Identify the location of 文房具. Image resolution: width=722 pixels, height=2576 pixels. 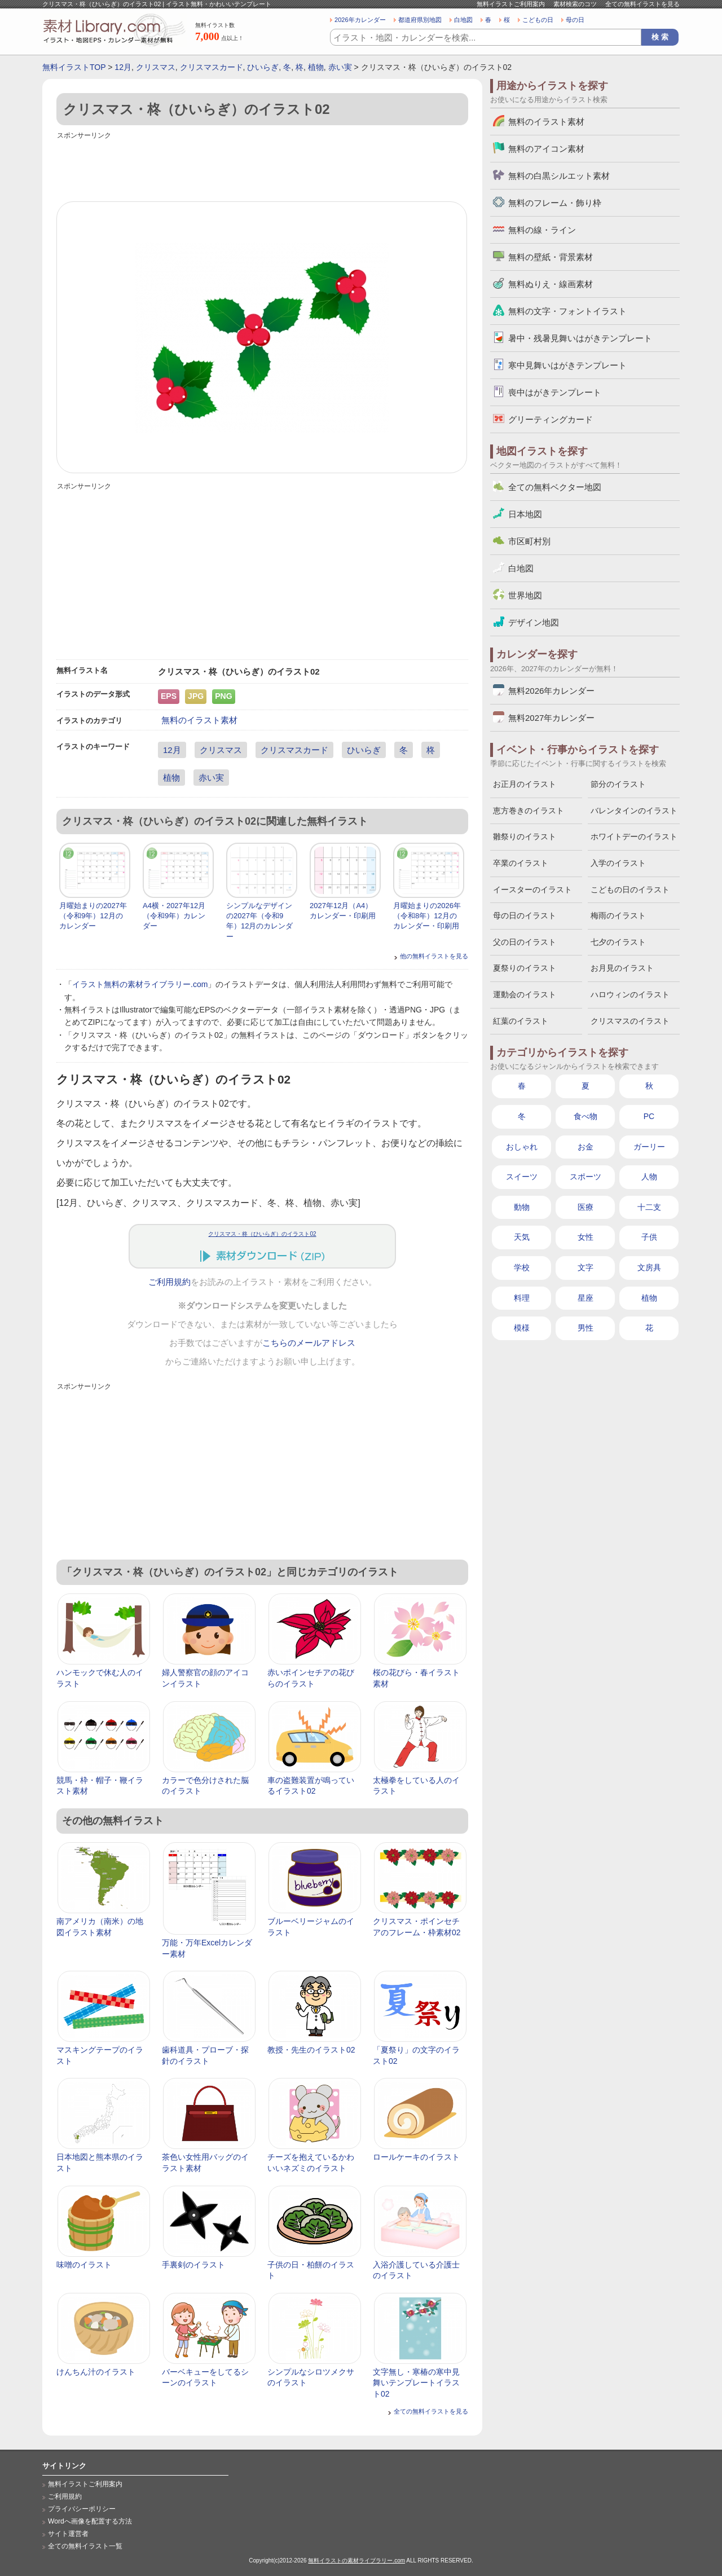
(649, 1267).